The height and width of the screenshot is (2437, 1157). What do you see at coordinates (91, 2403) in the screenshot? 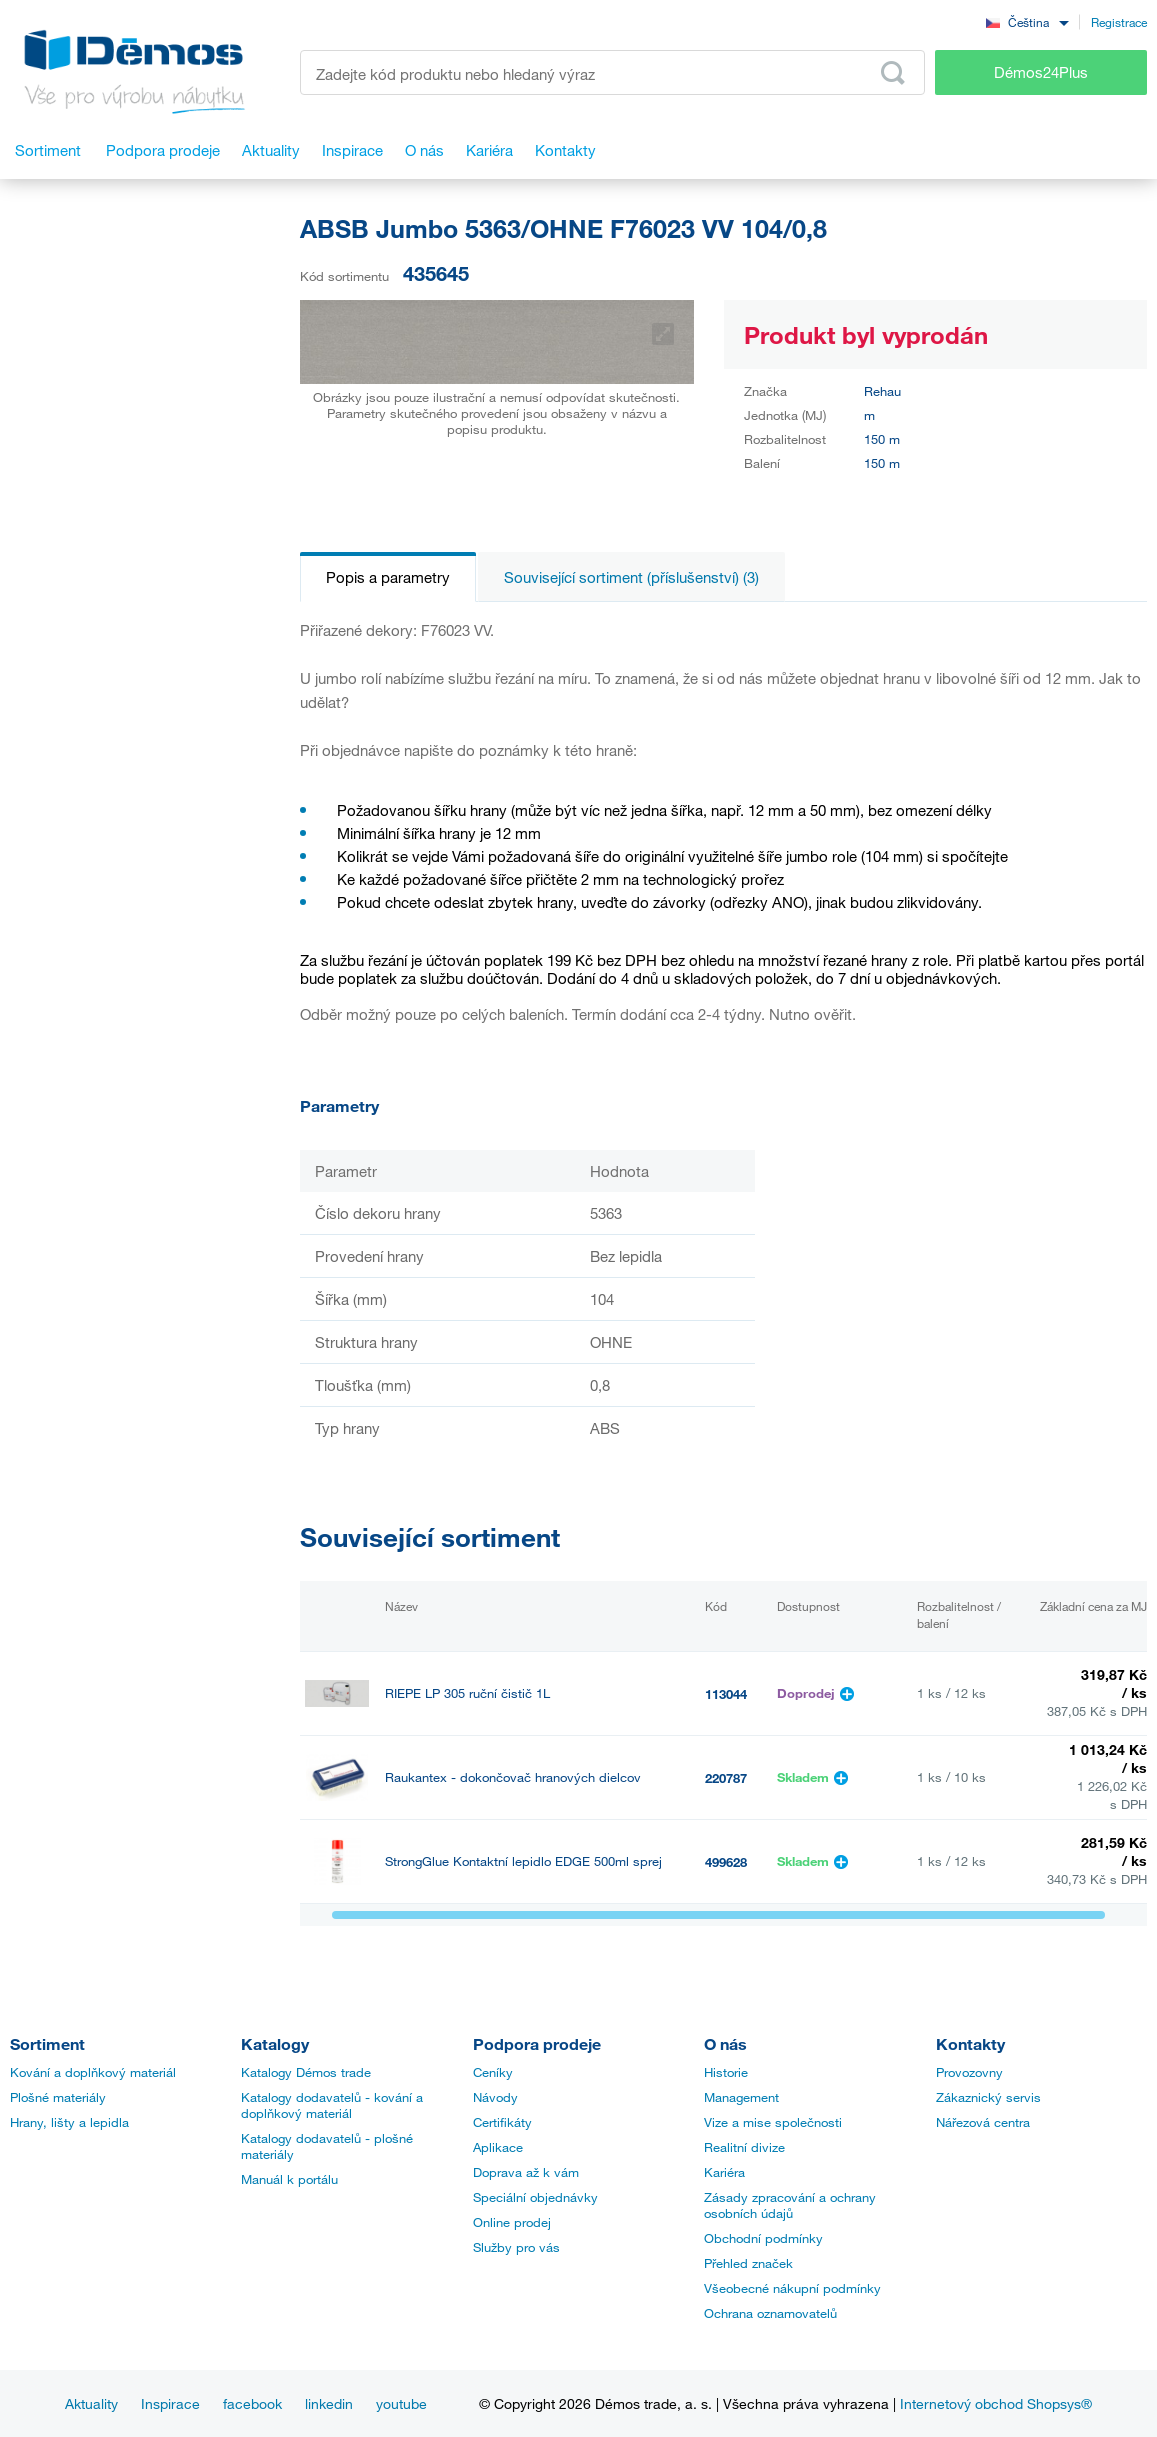
I see `Aktuality` at bounding box center [91, 2403].